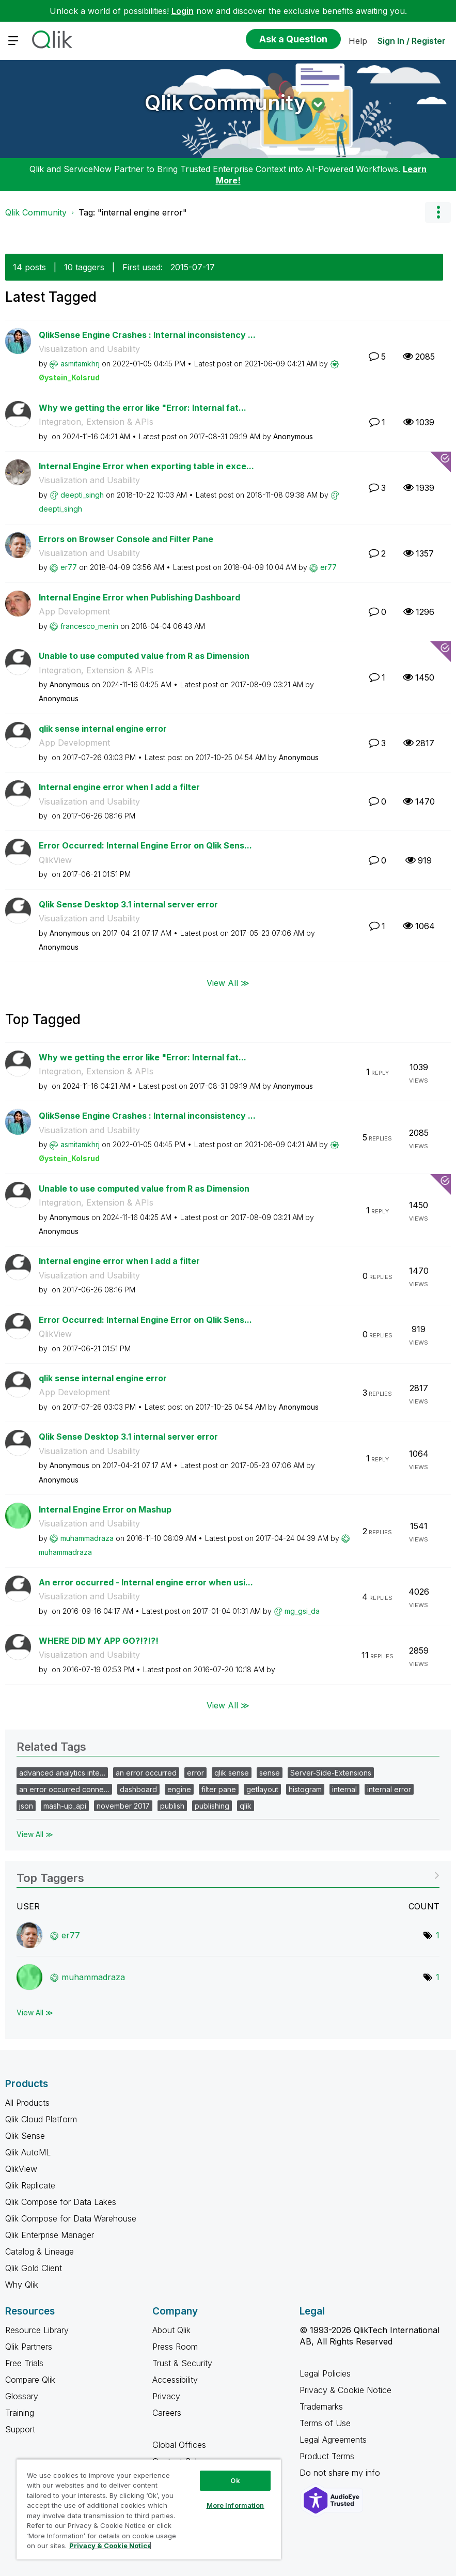 The image size is (456, 2576). What do you see at coordinates (138, 1789) in the screenshot?
I see `dashboard` at bounding box center [138, 1789].